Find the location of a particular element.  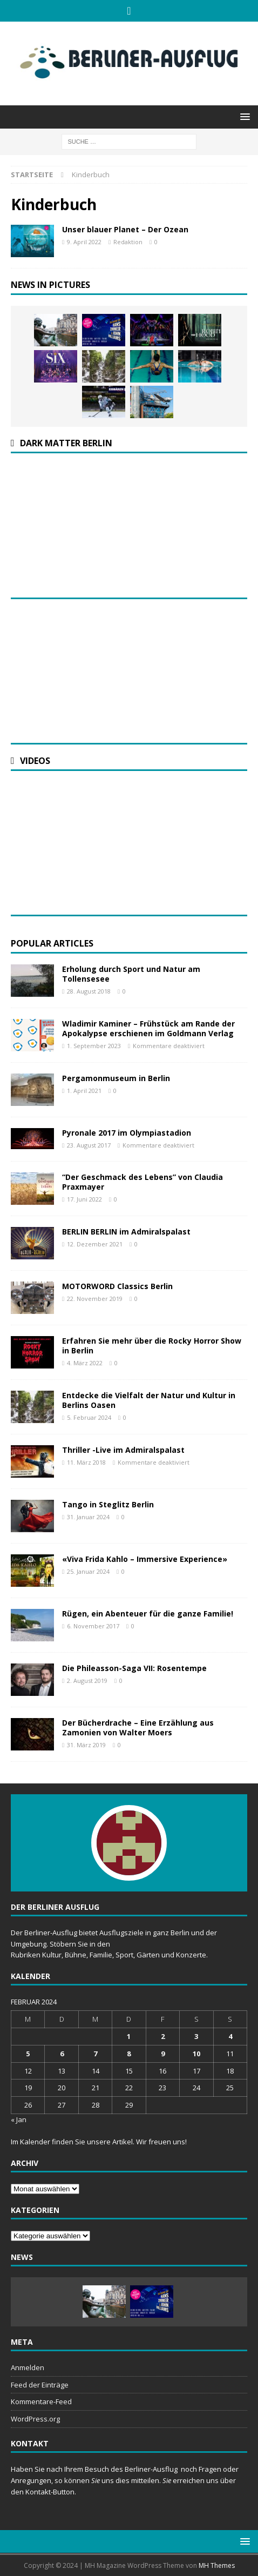

4 [Beiträge veröffentlicht am 4. February 2024] is located at coordinates (230, 2036).